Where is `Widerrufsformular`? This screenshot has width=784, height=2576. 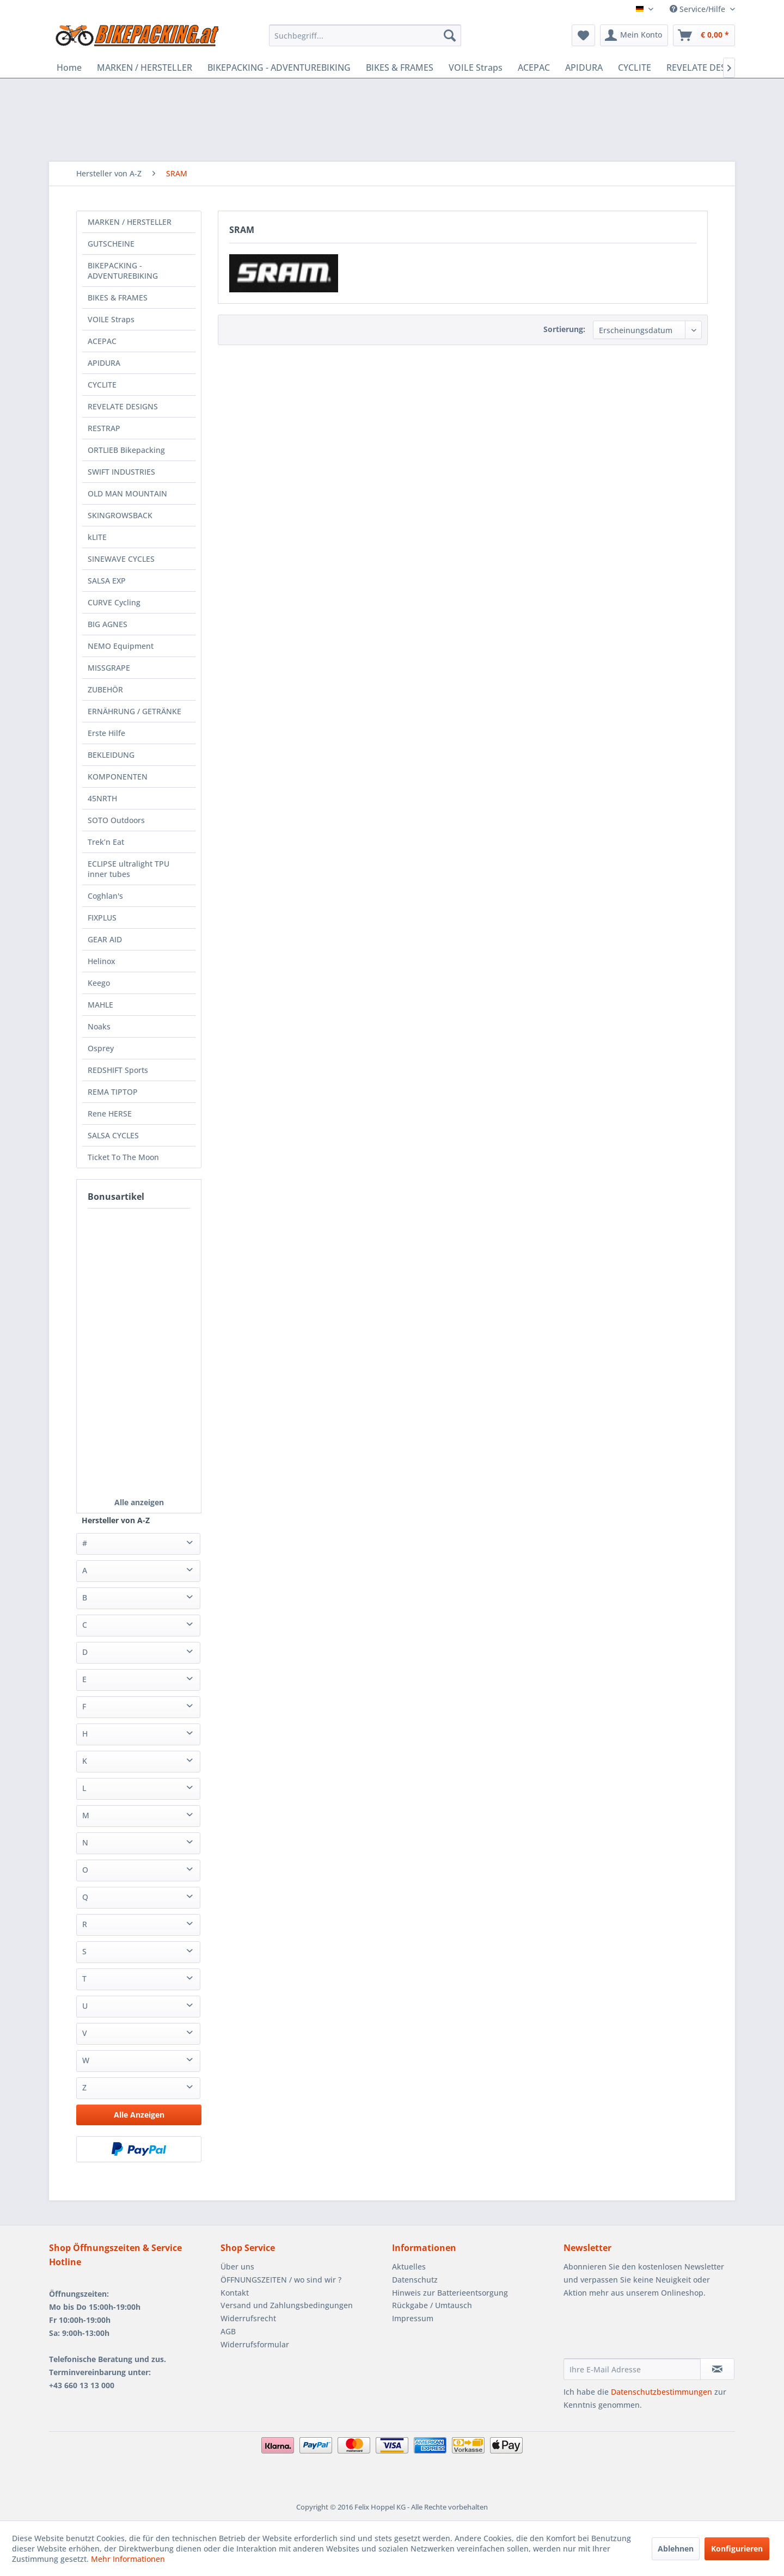
Widerrufsformular is located at coordinates (254, 2344).